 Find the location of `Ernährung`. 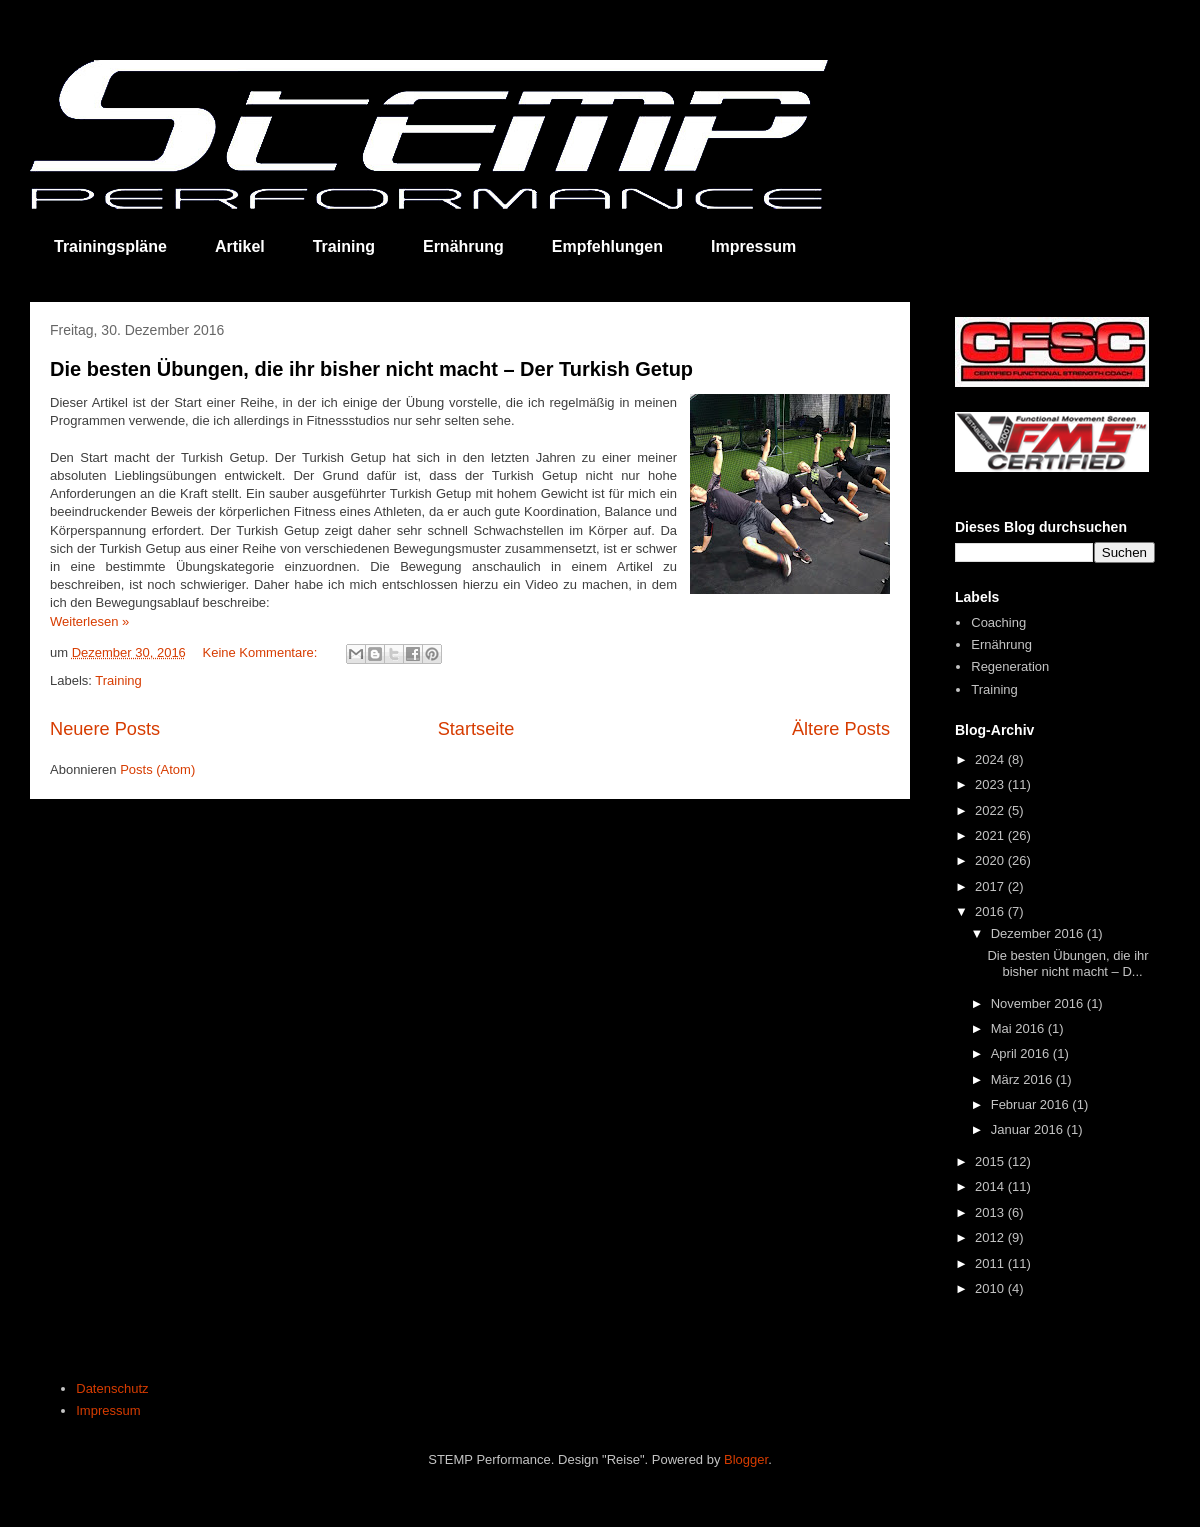

Ernährung is located at coordinates (463, 246).